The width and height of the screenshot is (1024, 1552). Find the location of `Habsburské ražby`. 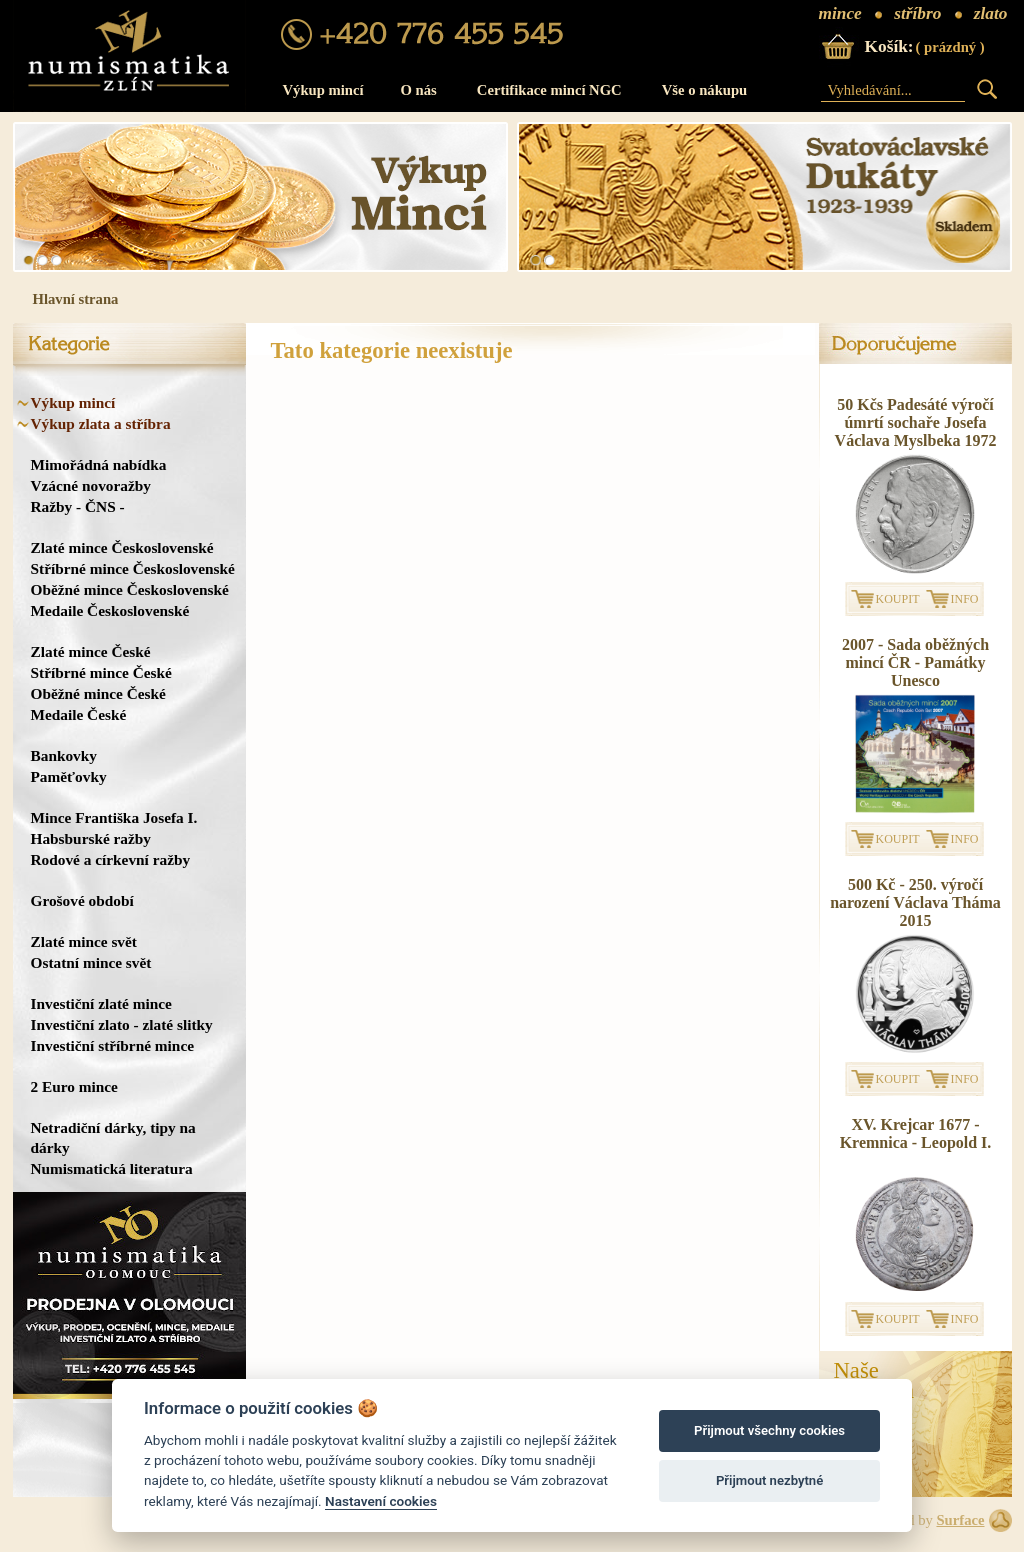

Habsburské ražby is located at coordinates (91, 838).